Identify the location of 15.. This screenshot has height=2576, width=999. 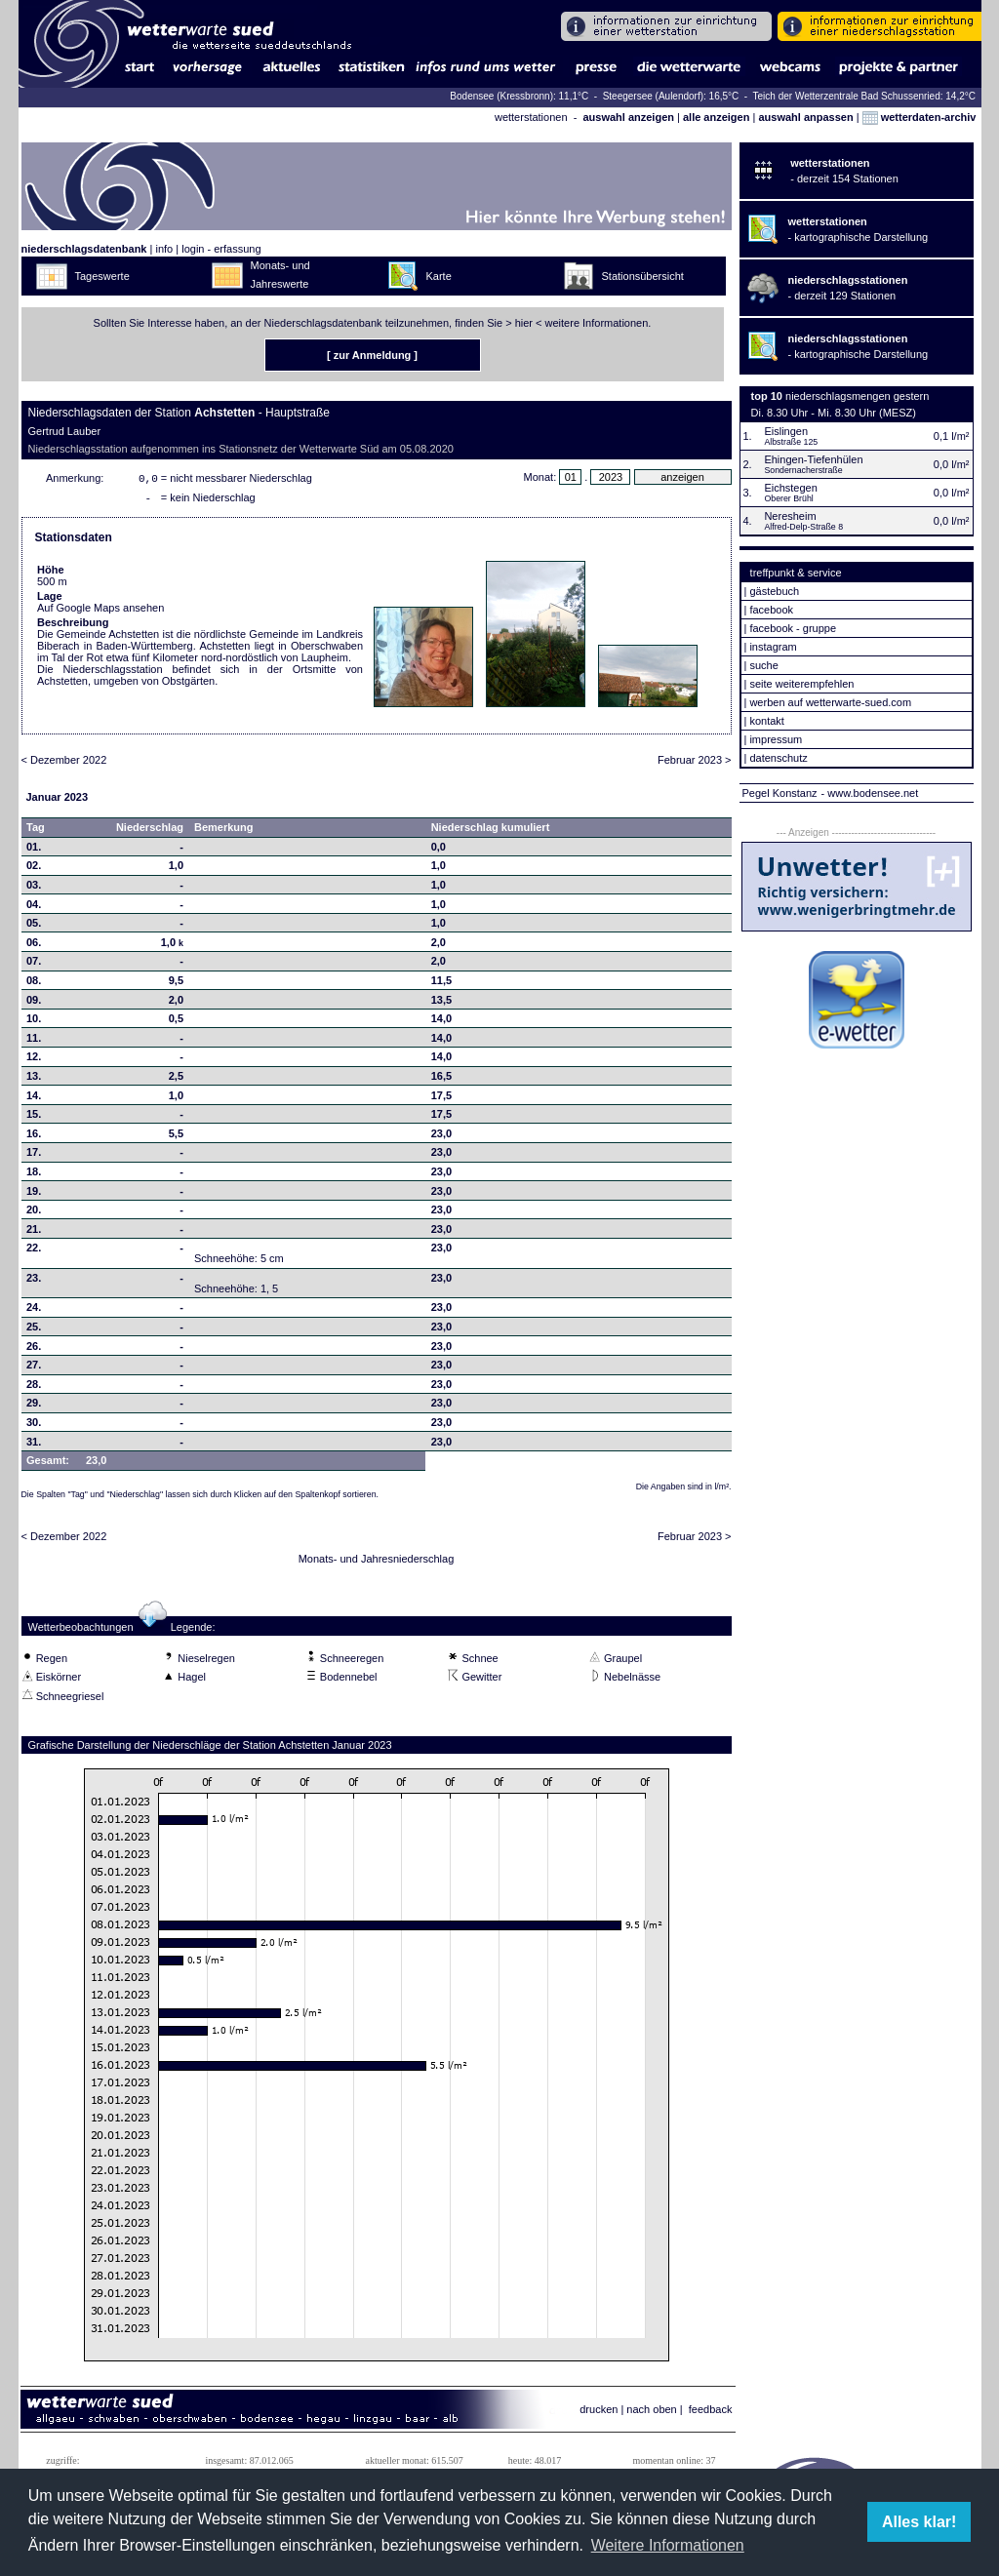
(33, 1118).